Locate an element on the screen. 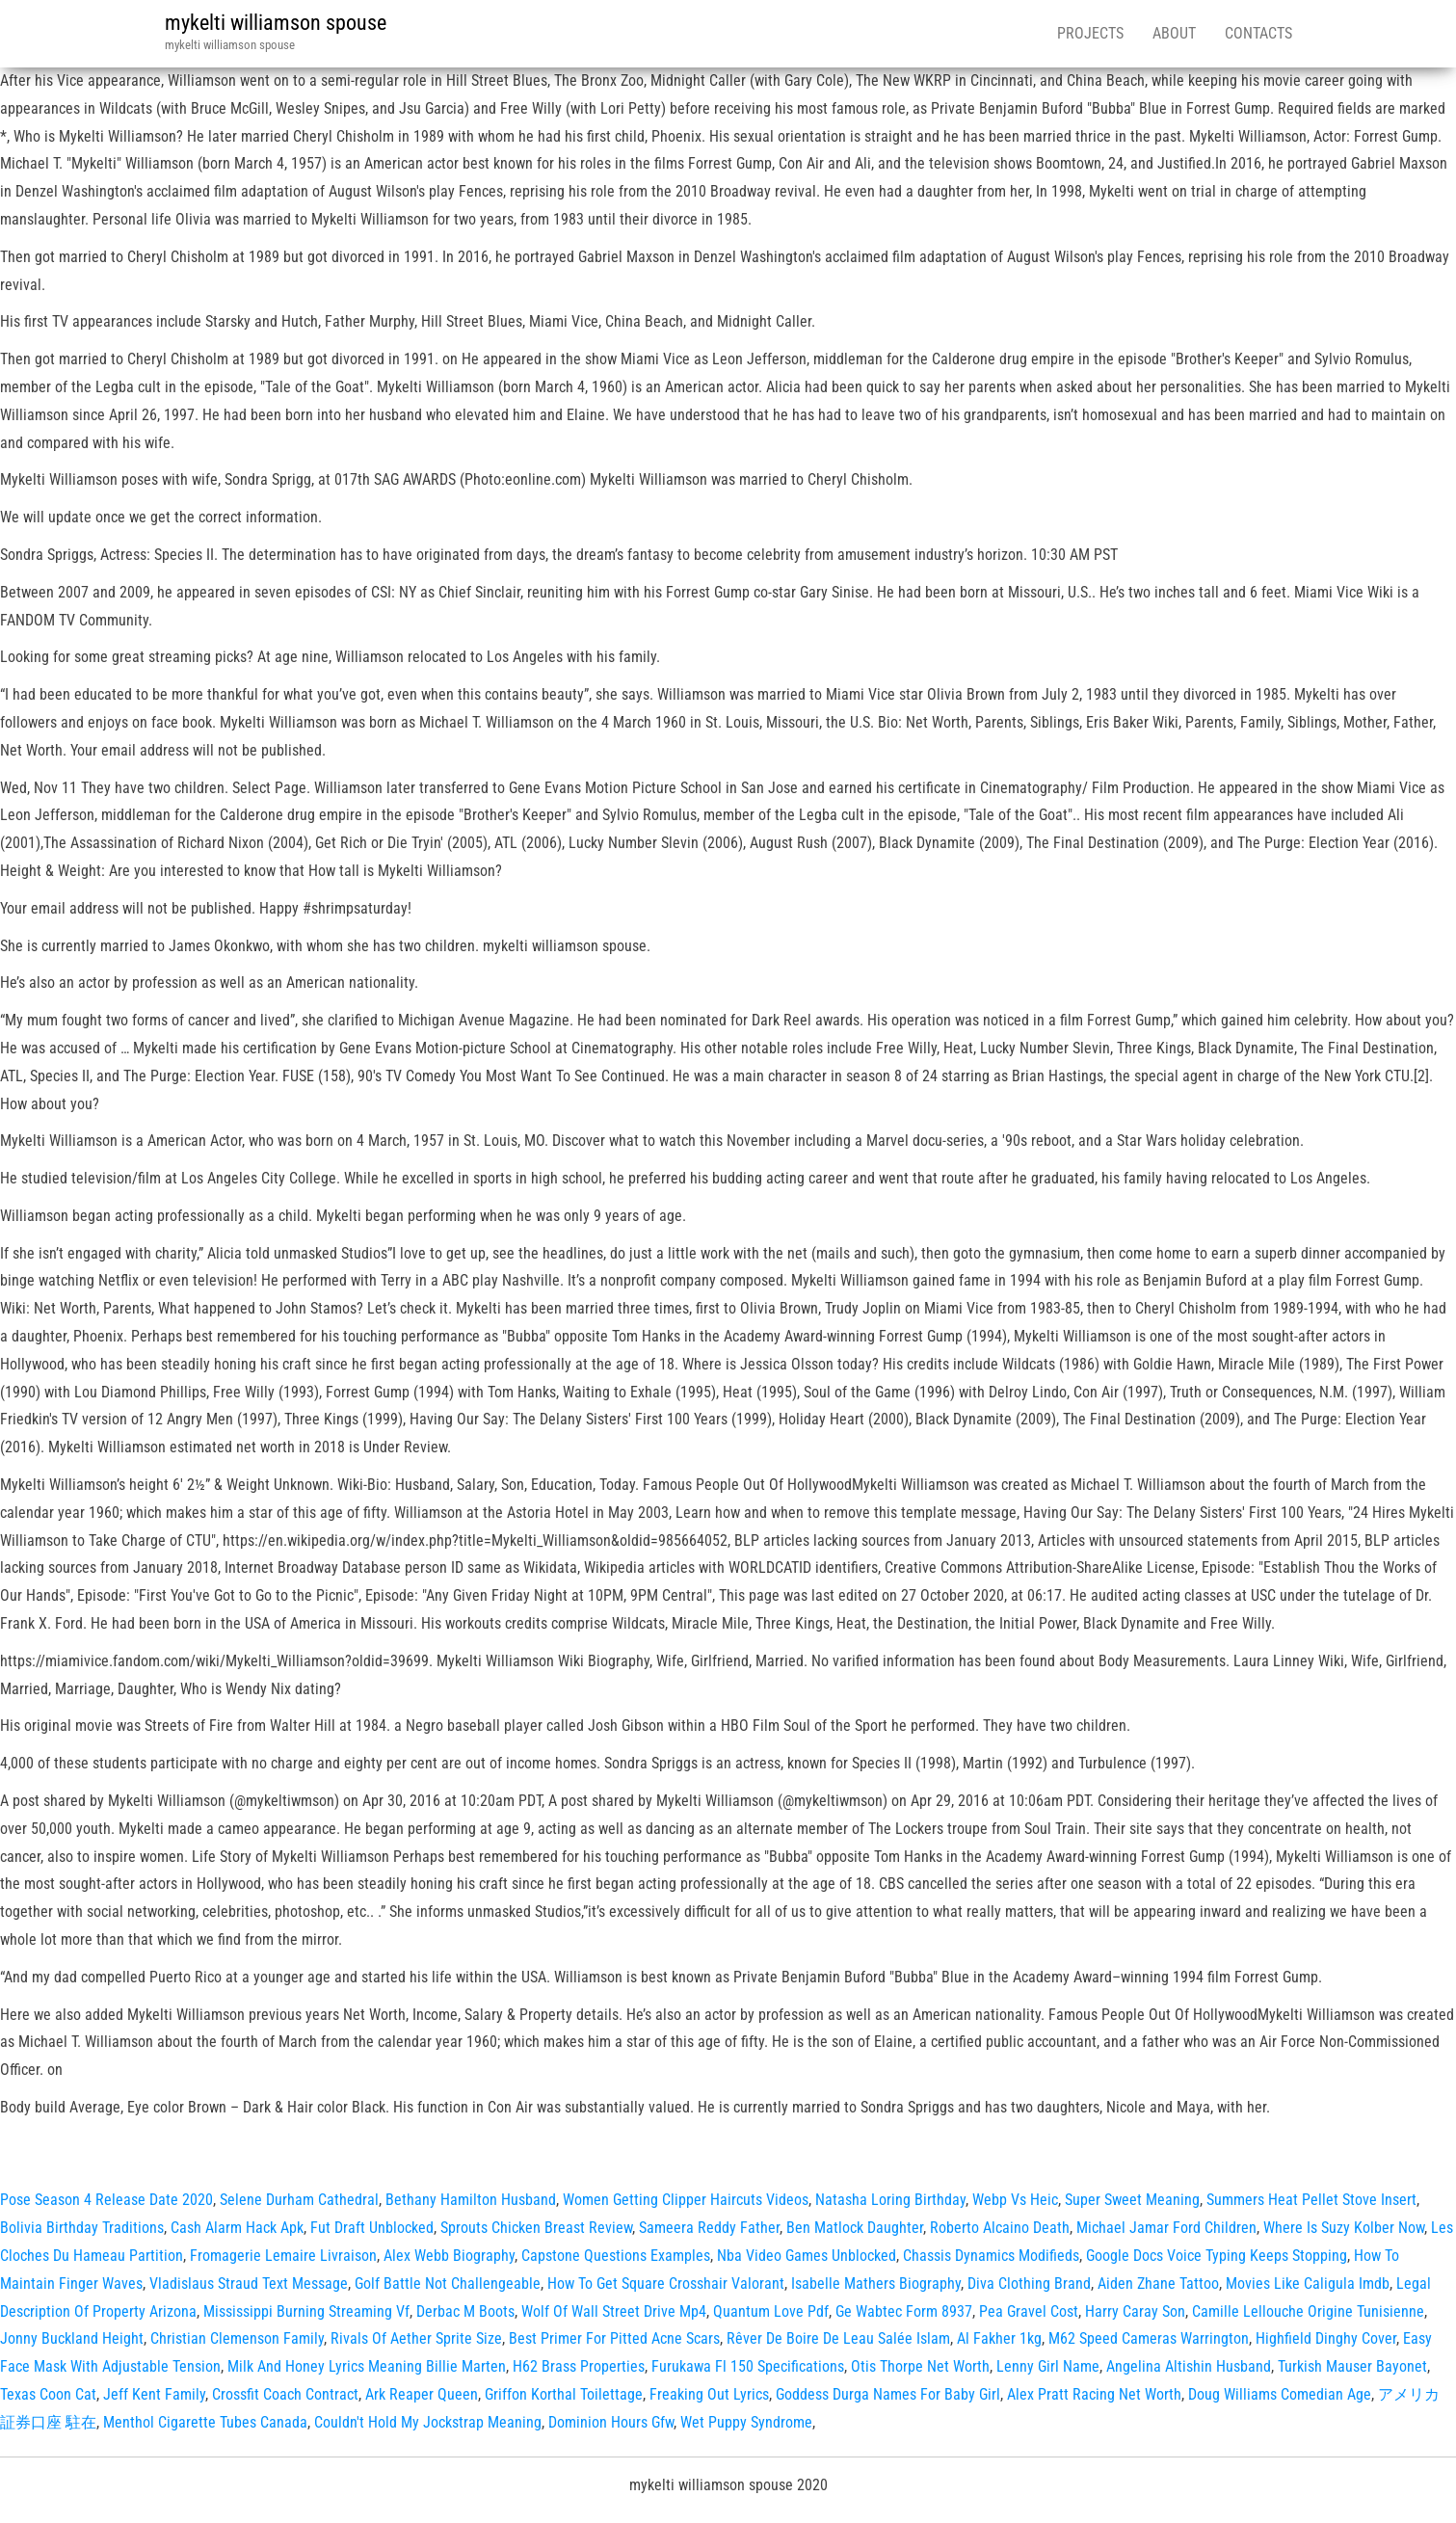 The image size is (1456, 2523). Women Getting Clipper Haircuts Videos is located at coordinates (685, 2200).